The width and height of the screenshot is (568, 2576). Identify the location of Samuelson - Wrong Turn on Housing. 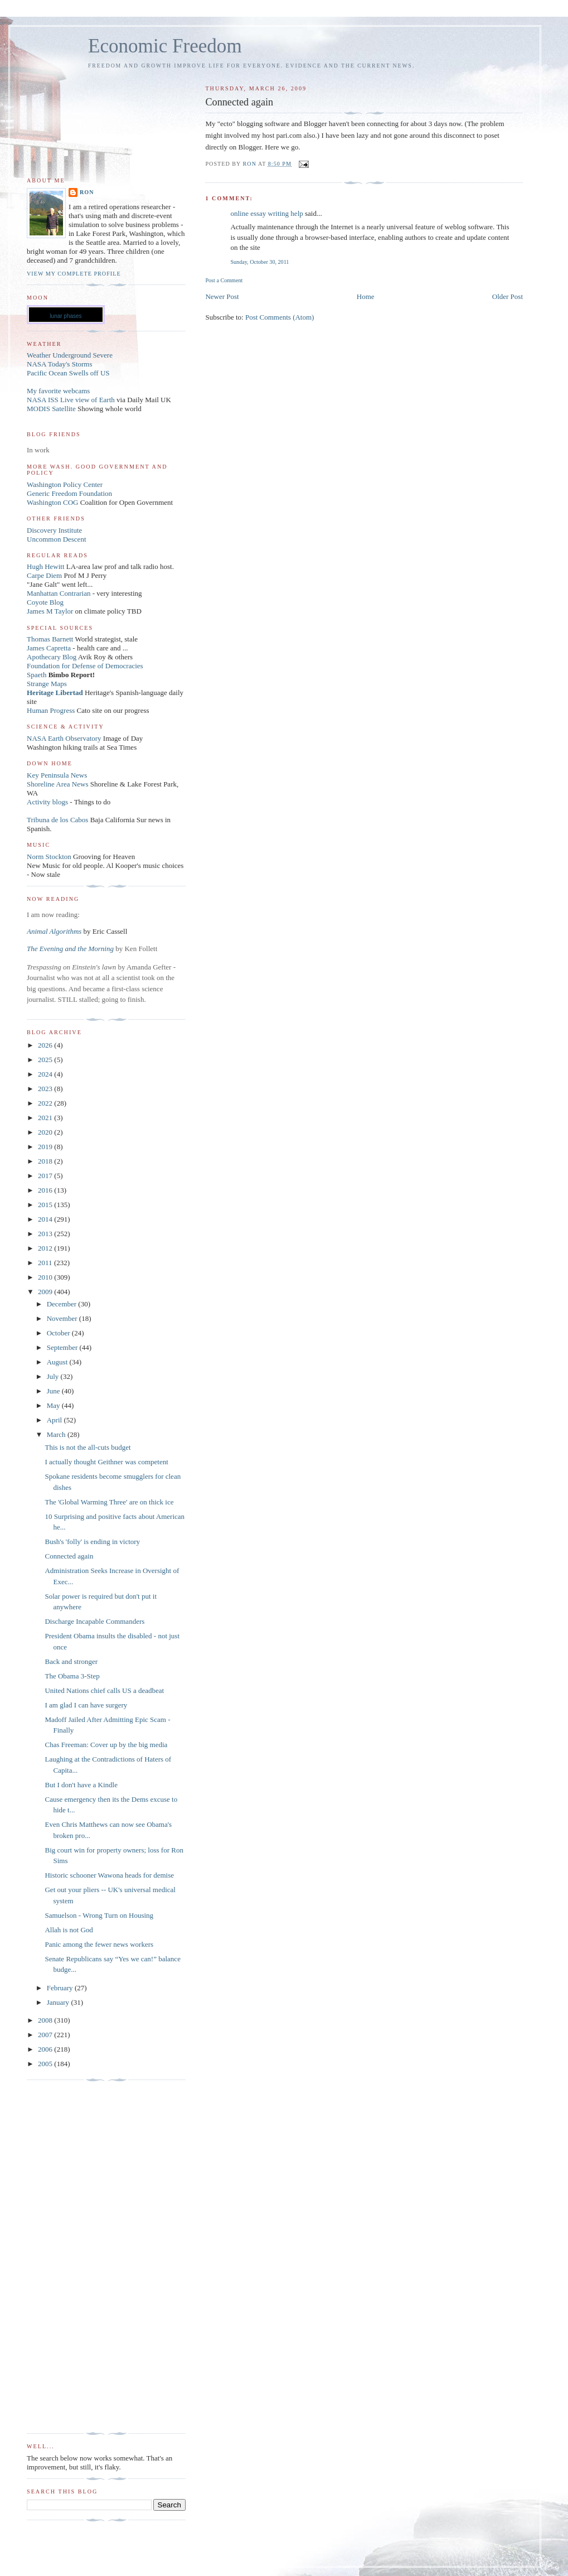
(99, 1915).